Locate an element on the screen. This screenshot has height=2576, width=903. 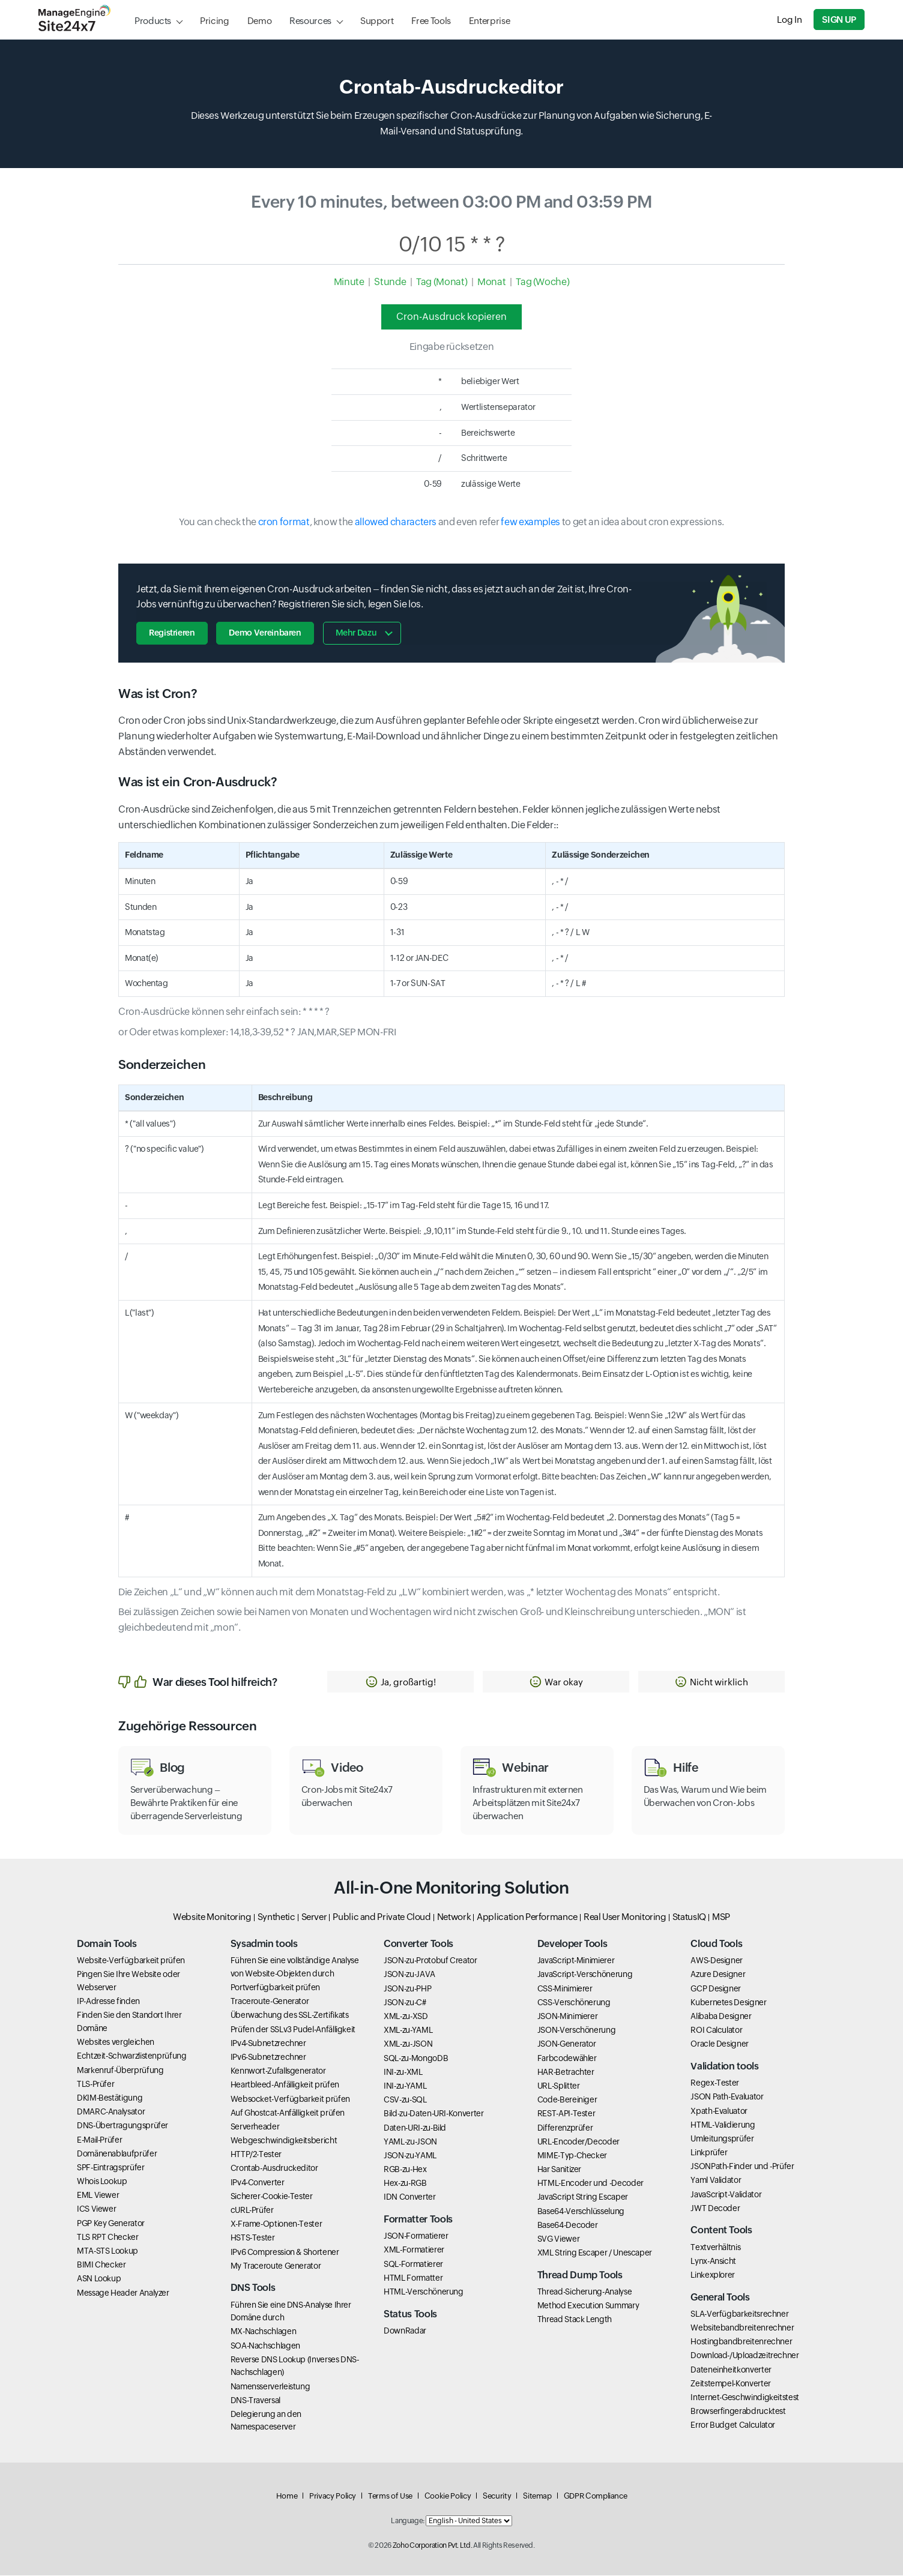
SPF-Eintragsprüfer is located at coordinates (111, 2168).